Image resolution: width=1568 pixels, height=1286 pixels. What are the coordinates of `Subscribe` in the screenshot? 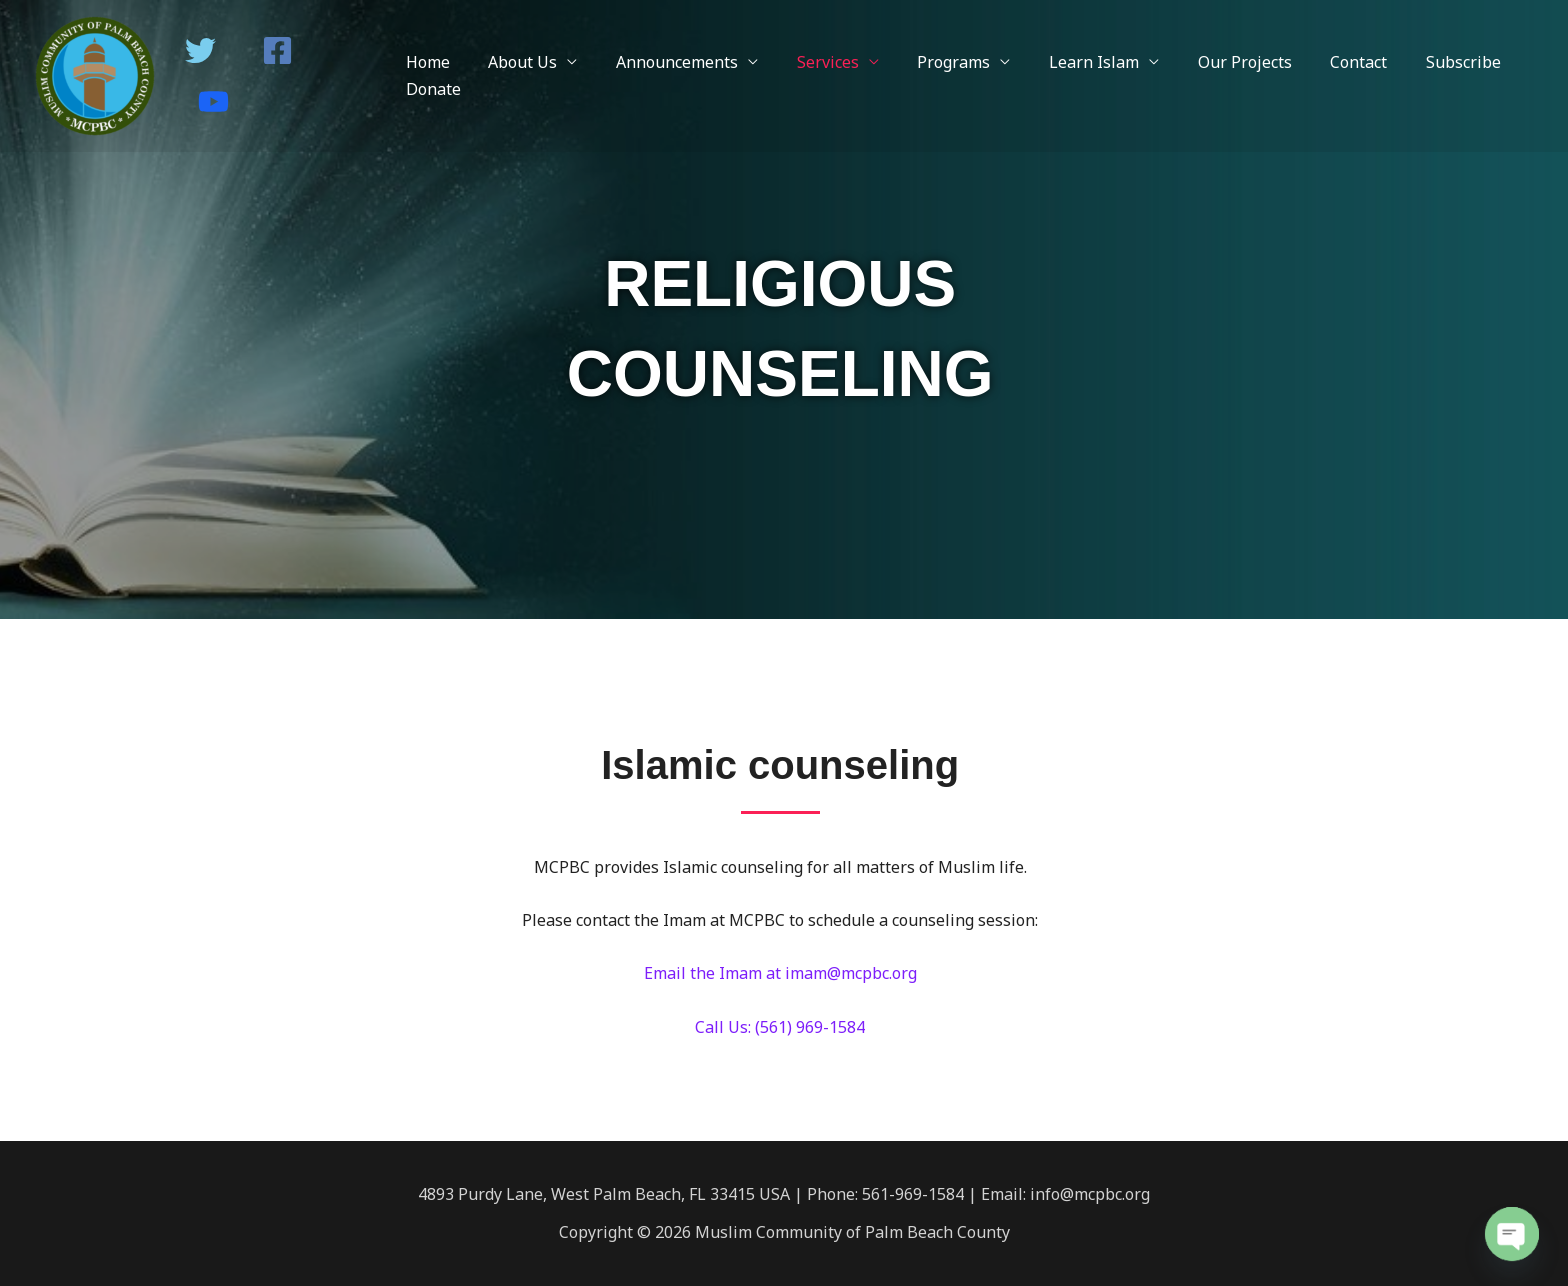 It's located at (1416, 62).